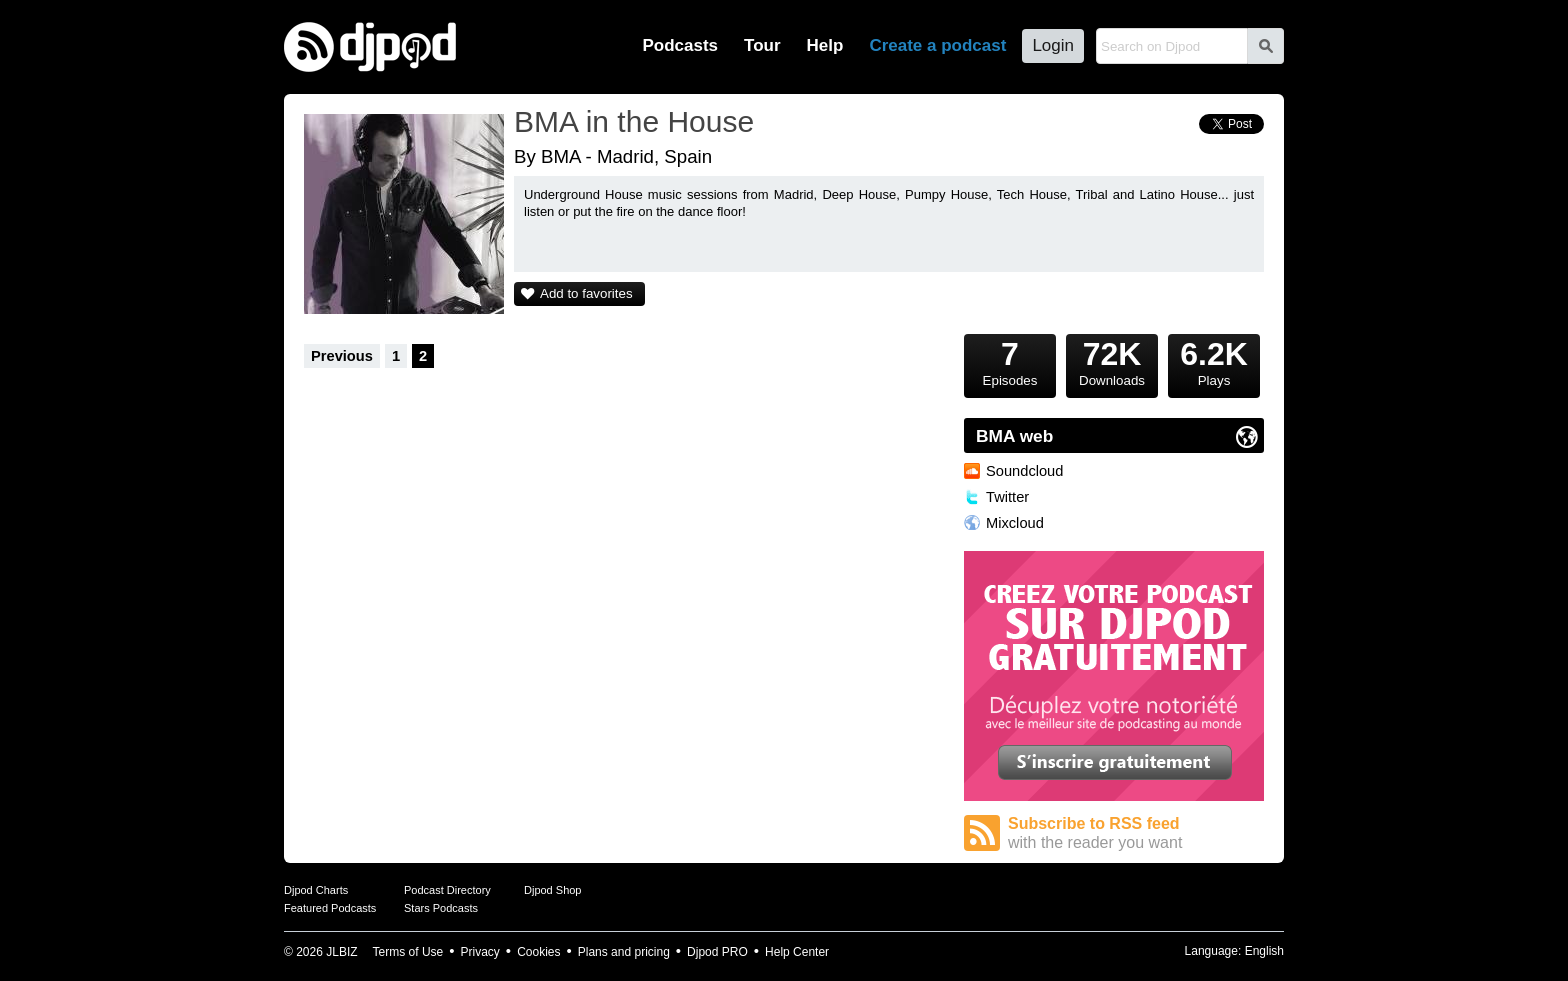  I want to click on Tour, so click(762, 45).